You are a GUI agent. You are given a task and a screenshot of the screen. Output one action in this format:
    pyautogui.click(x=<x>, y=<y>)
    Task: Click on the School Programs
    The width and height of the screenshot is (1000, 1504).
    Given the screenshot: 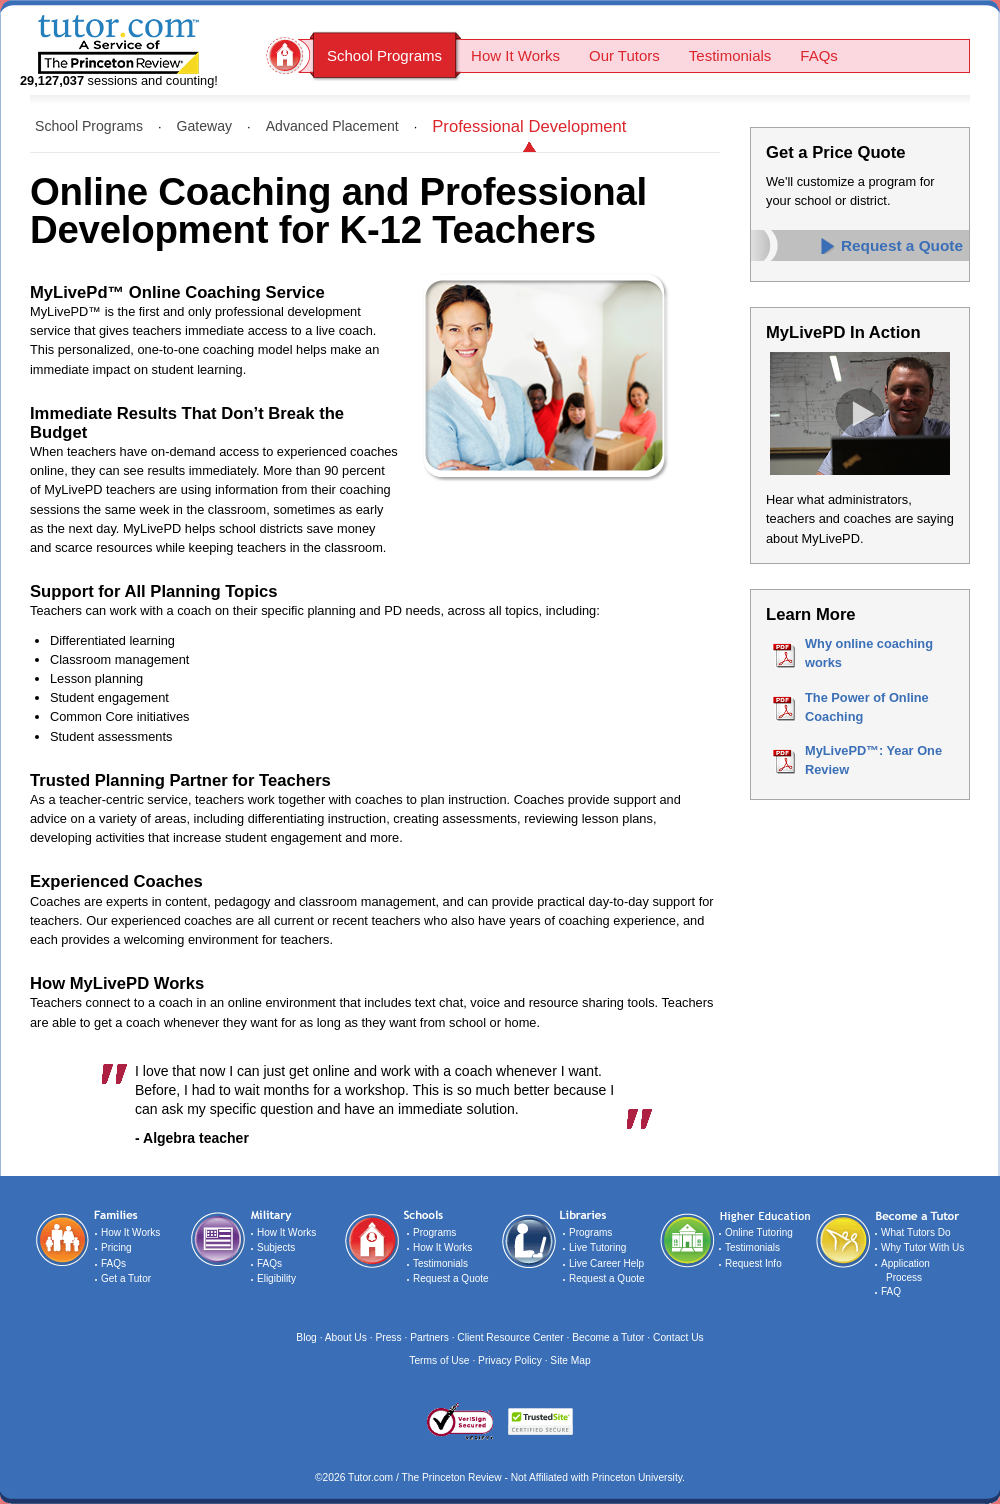 What is the action you would take?
    pyautogui.click(x=384, y=55)
    